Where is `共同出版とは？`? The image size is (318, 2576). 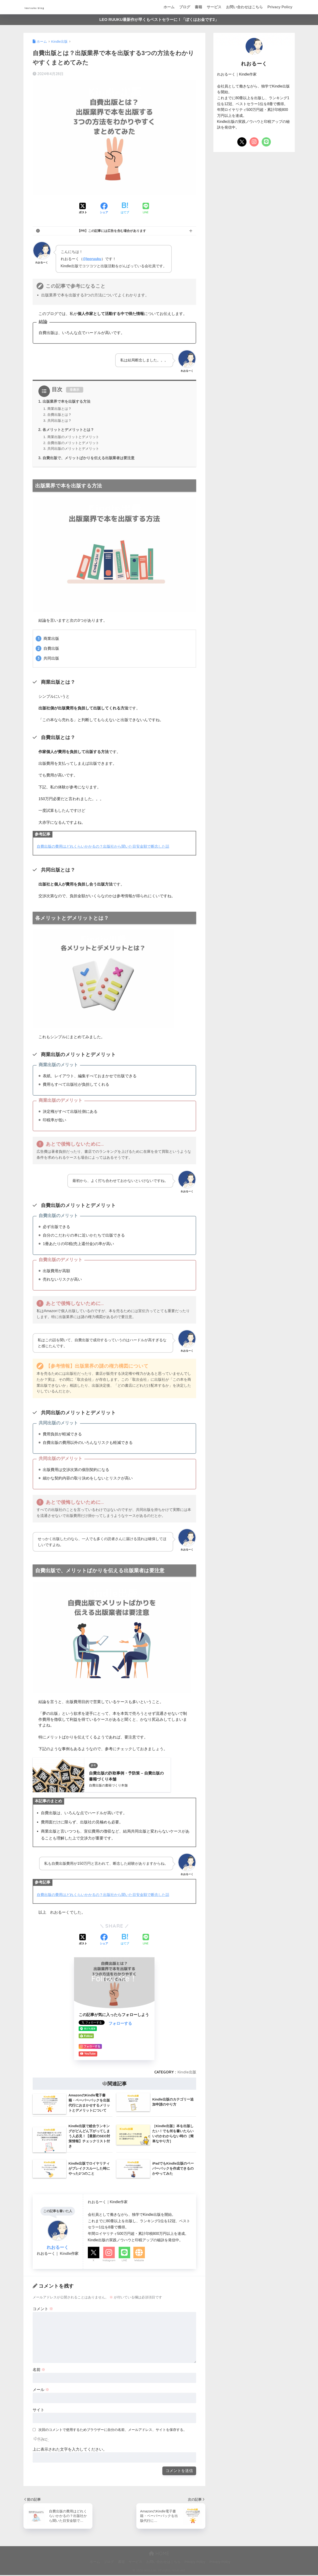 共同出版とは？ is located at coordinates (59, 421).